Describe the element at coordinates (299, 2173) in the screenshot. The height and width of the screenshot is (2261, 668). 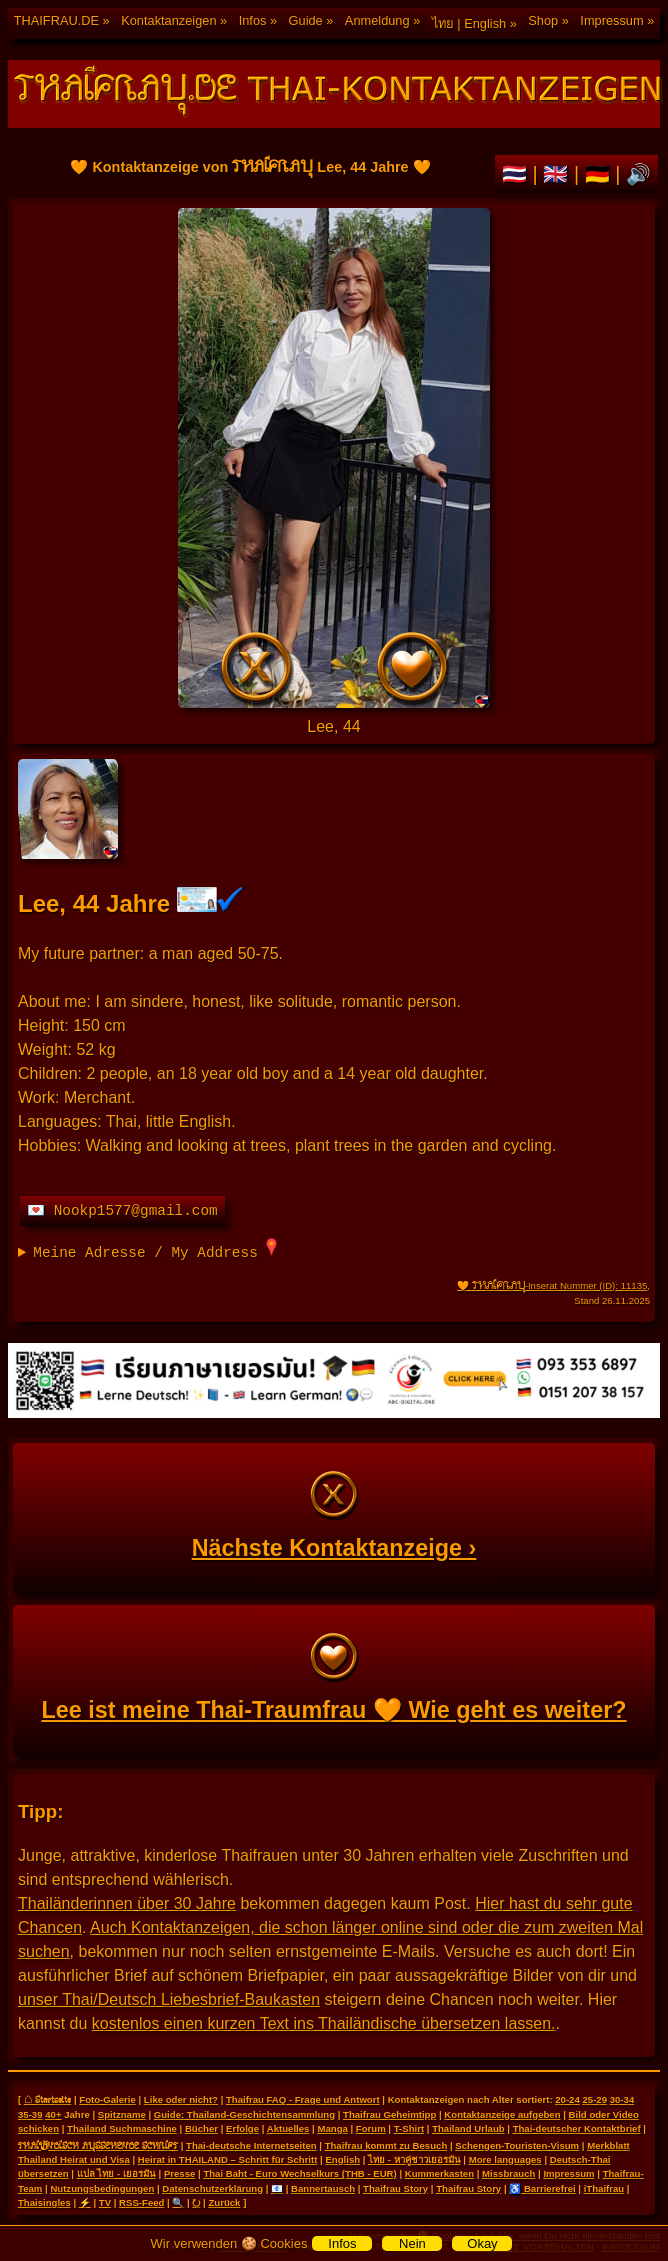
I see `Thai Baht - Euro Wechselkurs (THB - EUR)` at that location.